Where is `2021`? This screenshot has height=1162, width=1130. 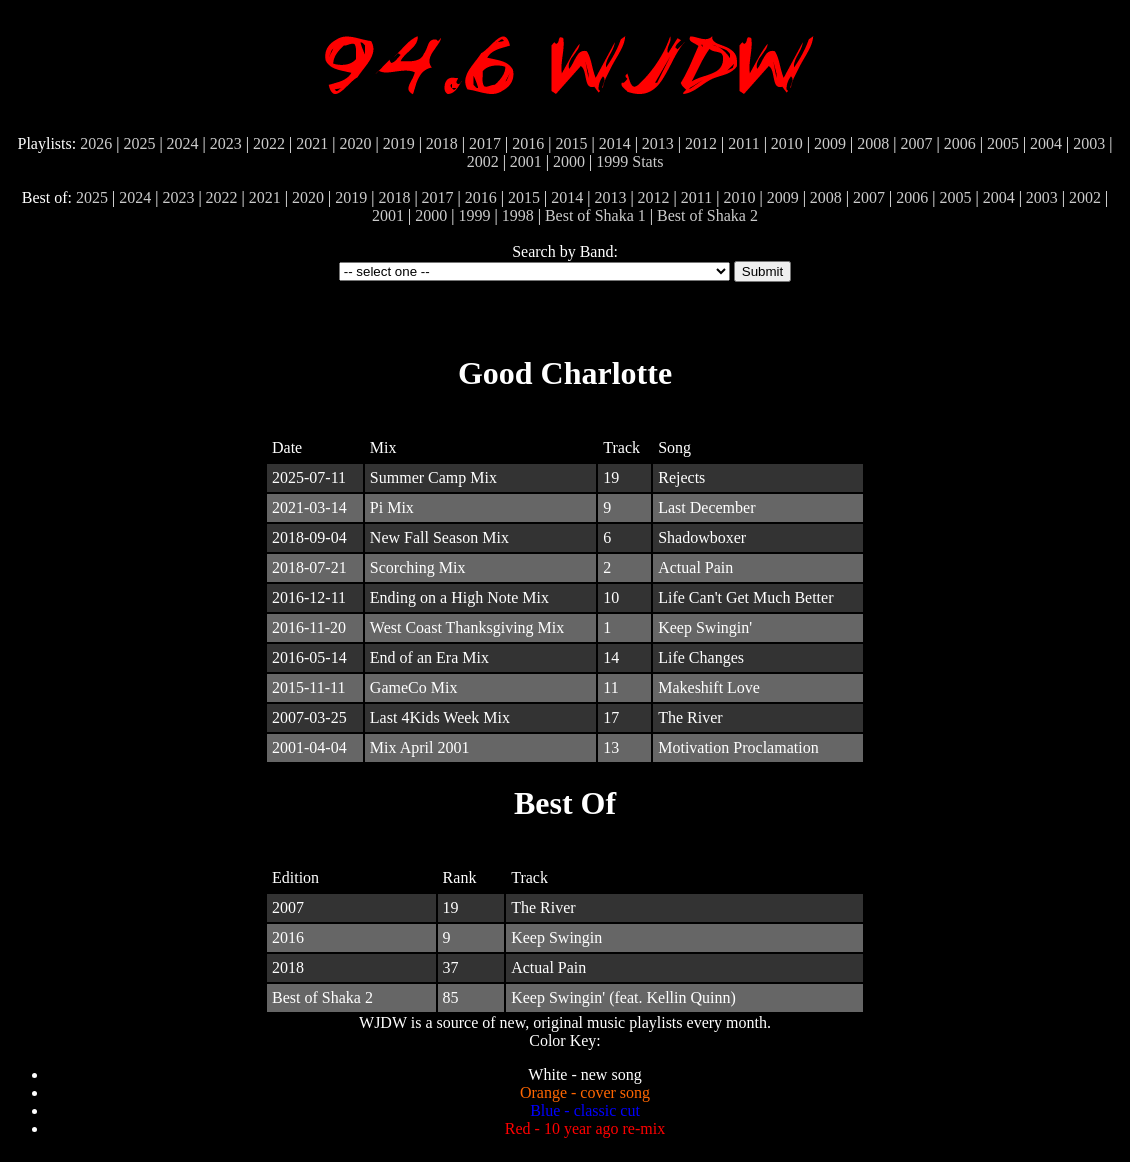
2021 is located at coordinates (312, 143).